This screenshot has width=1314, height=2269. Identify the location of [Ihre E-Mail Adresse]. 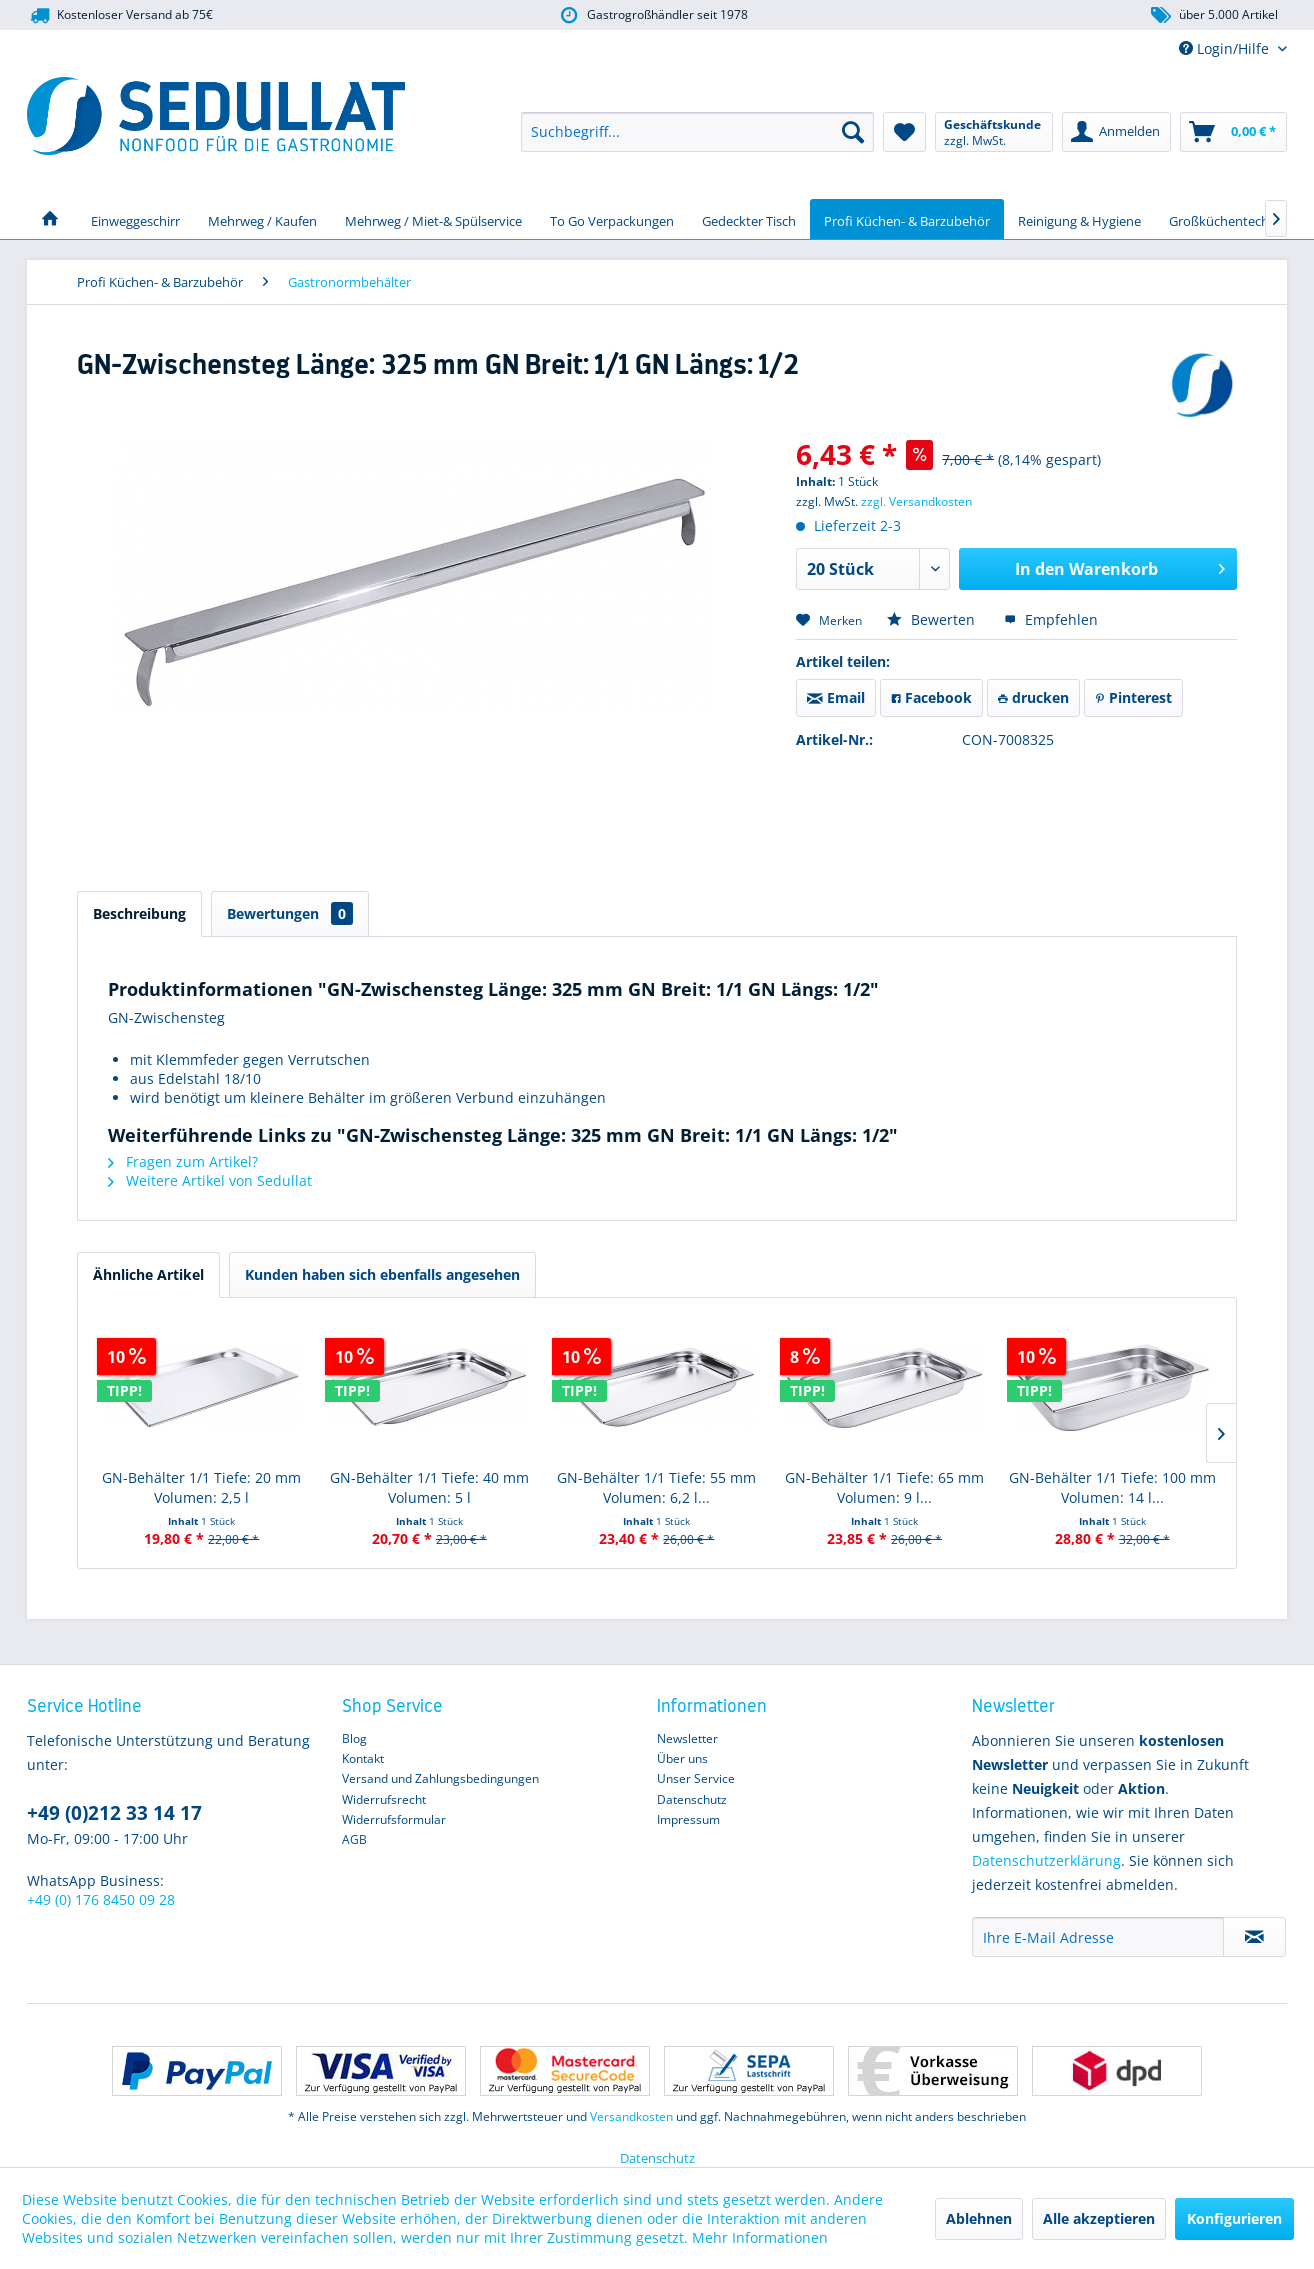
(1098, 1937).